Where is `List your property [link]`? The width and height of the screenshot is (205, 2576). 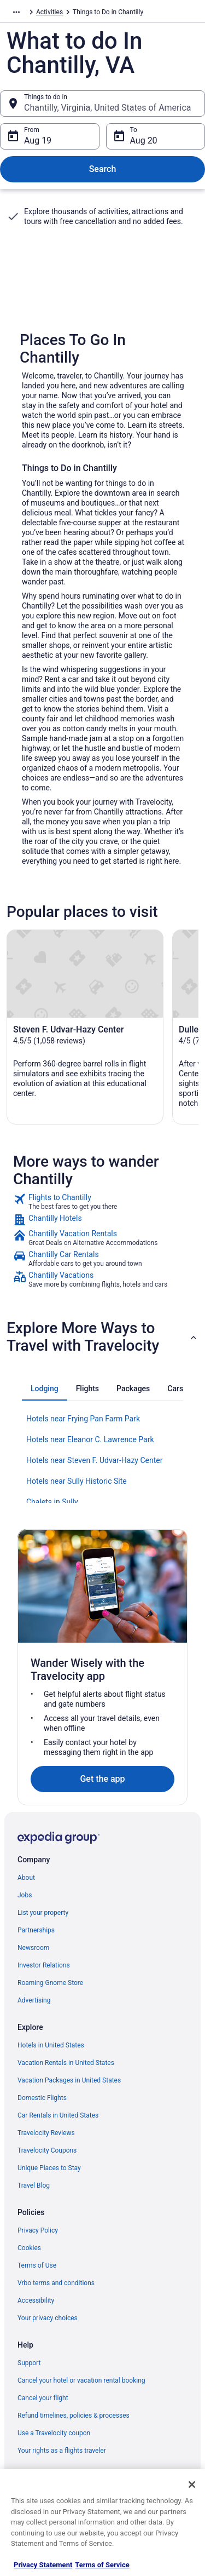 List your property [link] is located at coordinates (42, 1913).